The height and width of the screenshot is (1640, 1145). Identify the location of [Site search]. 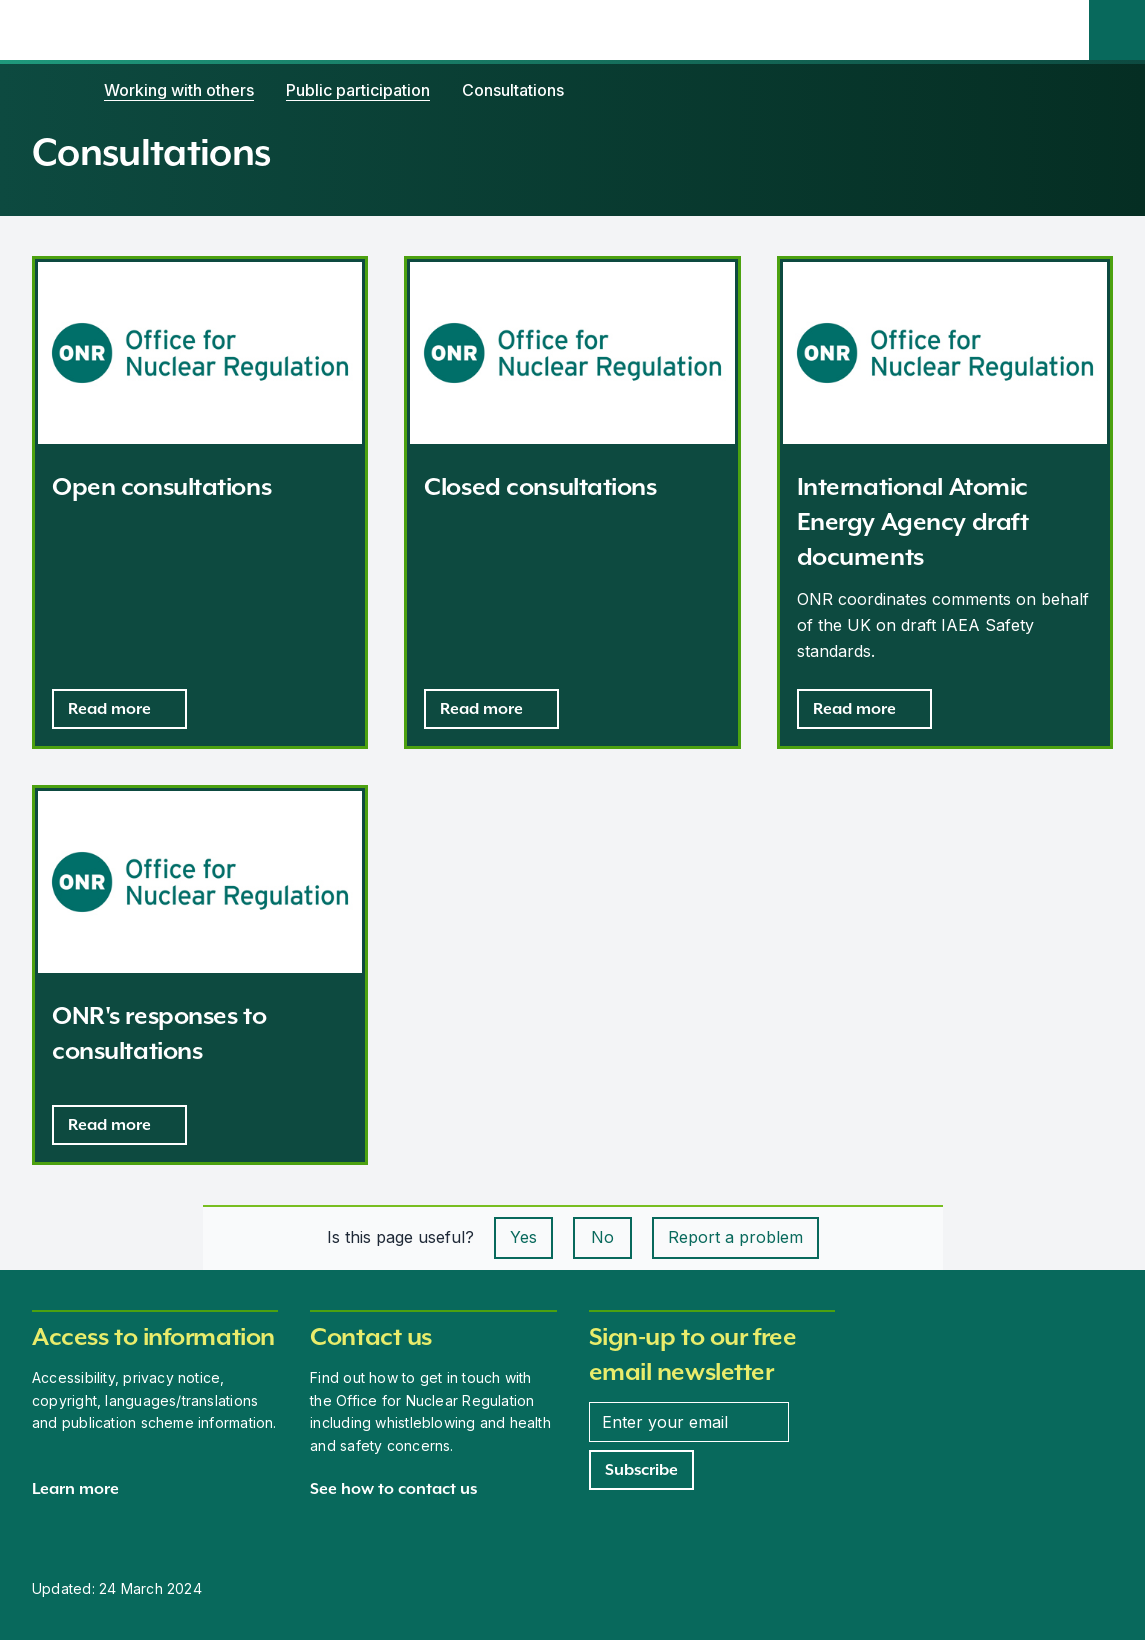
(1117, 30).